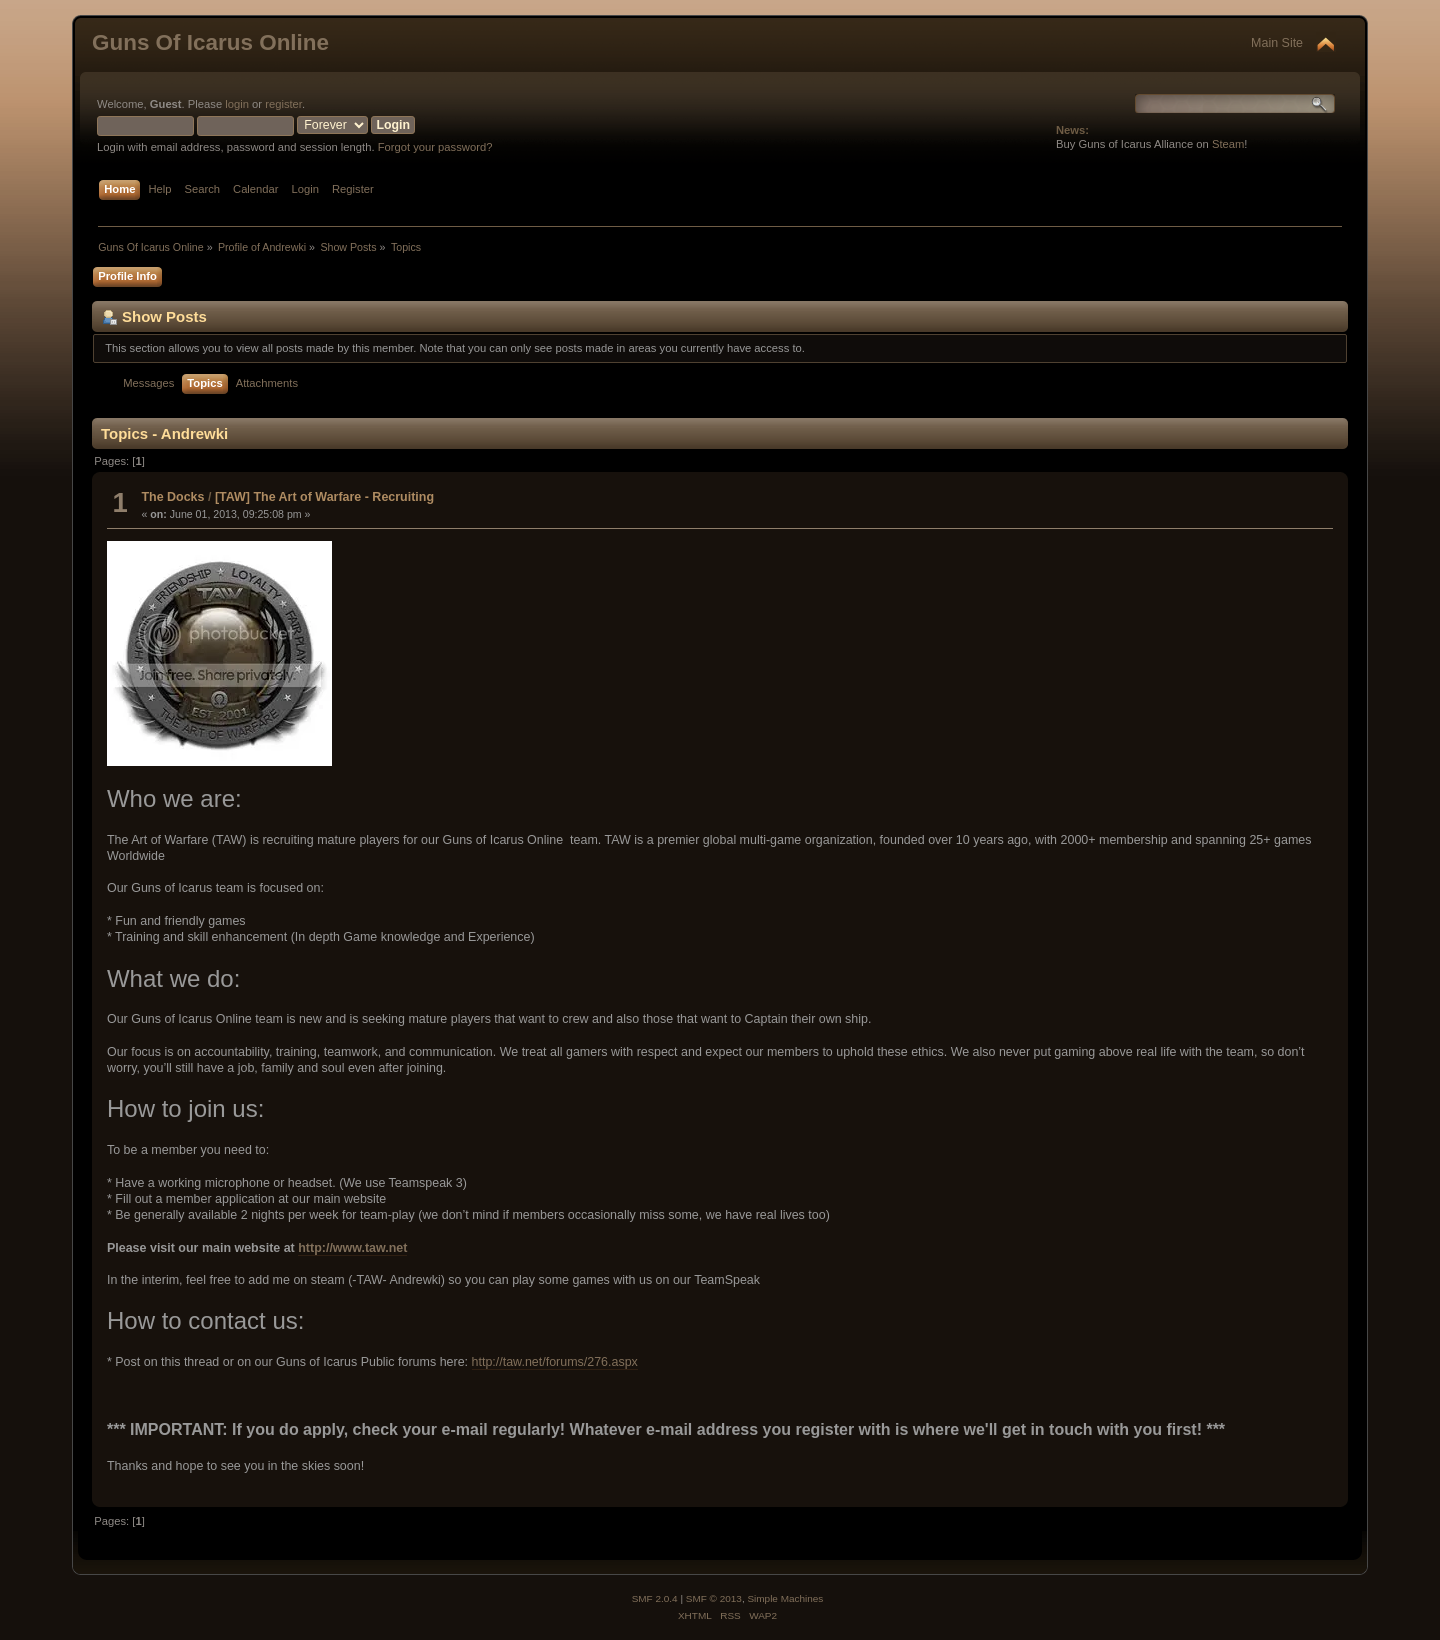  I want to click on Guns Of Icarus Online, so click(210, 42).